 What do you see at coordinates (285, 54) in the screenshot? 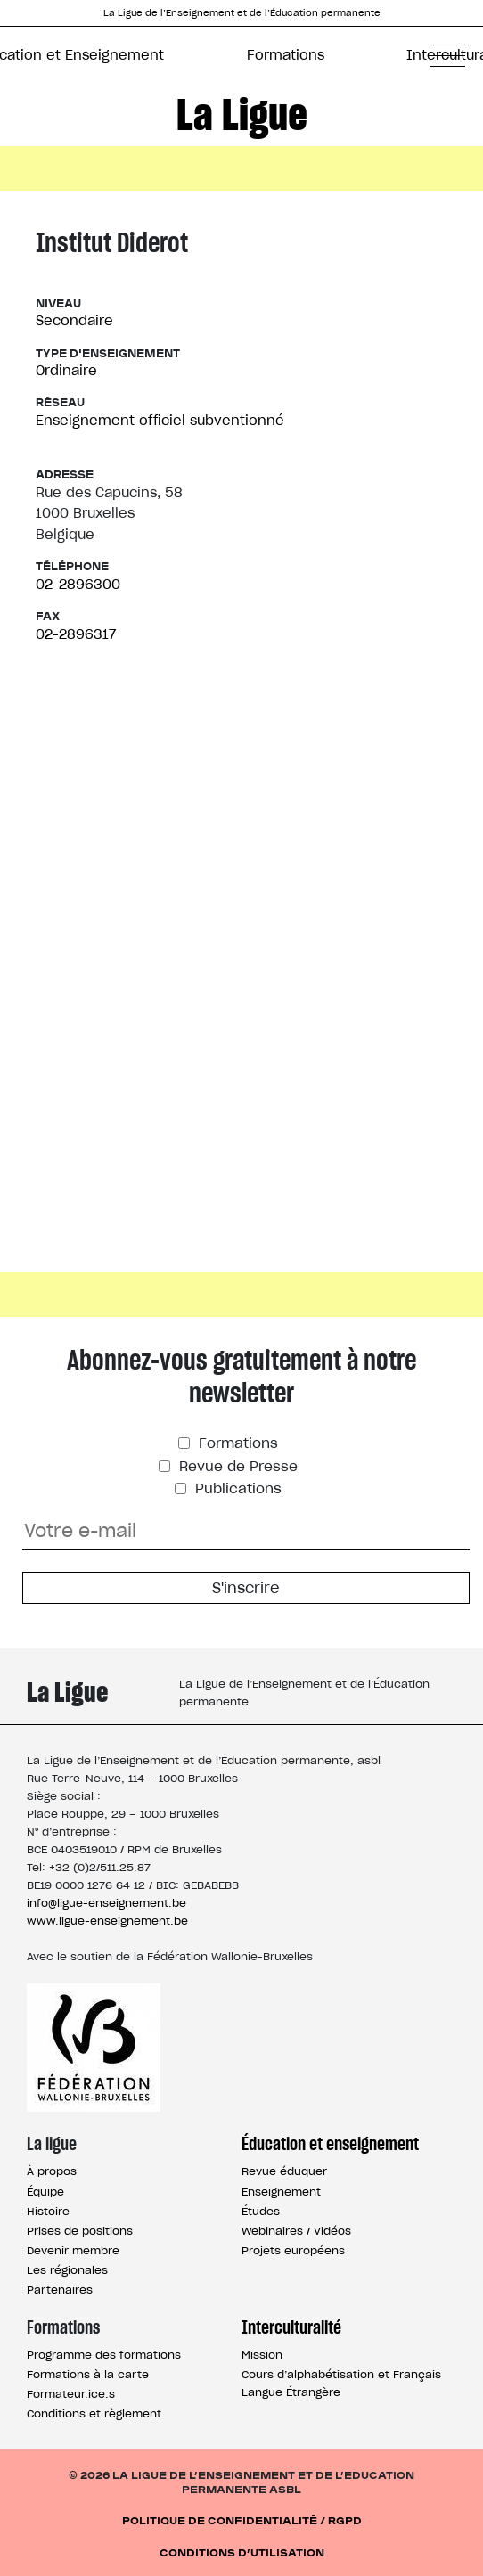
I see `Formations` at bounding box center [285, 54].